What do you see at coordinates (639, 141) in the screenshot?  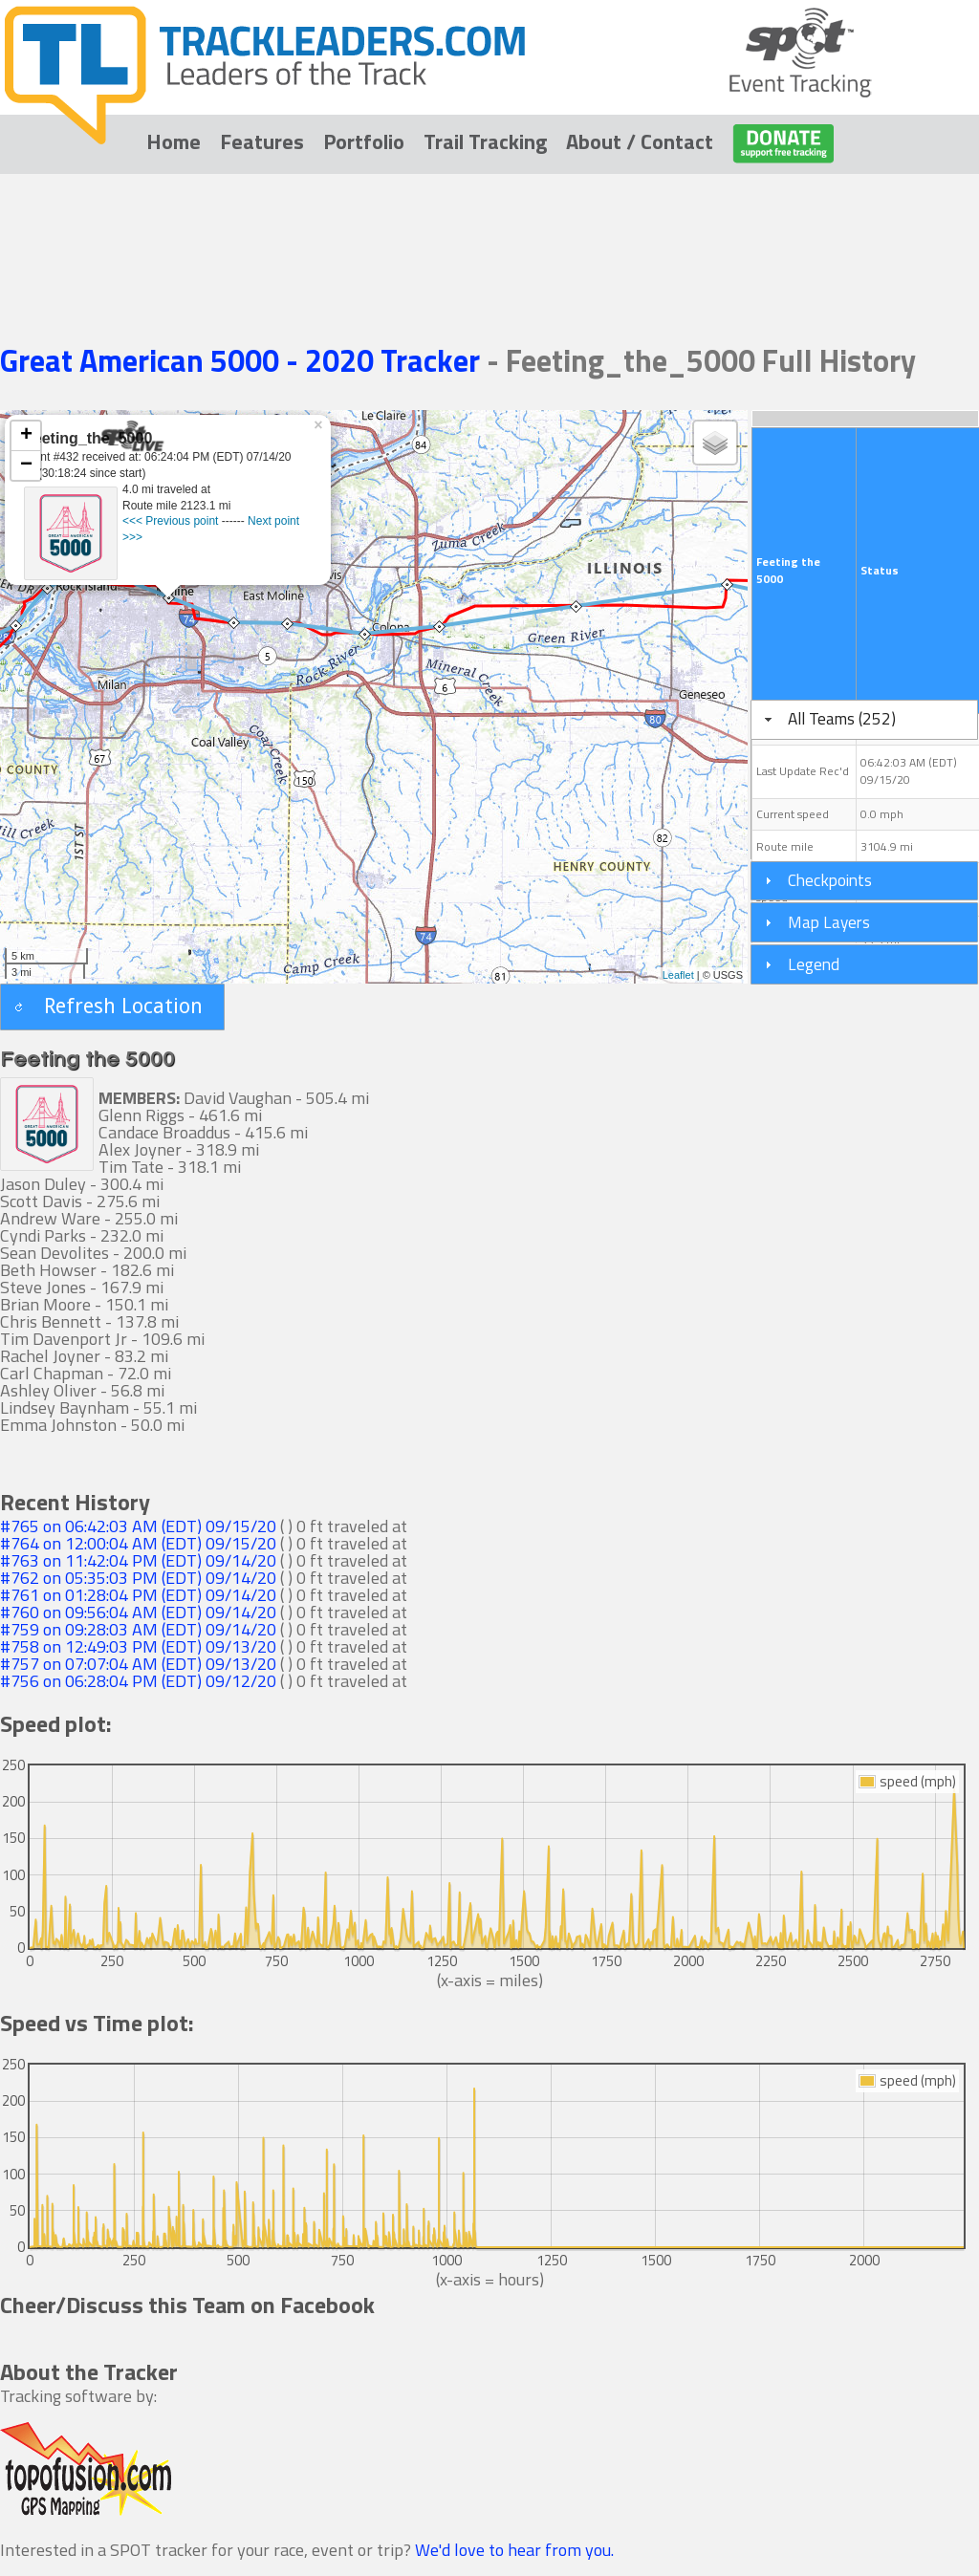 I see `About / Contact` at bounding box center [639, 141].